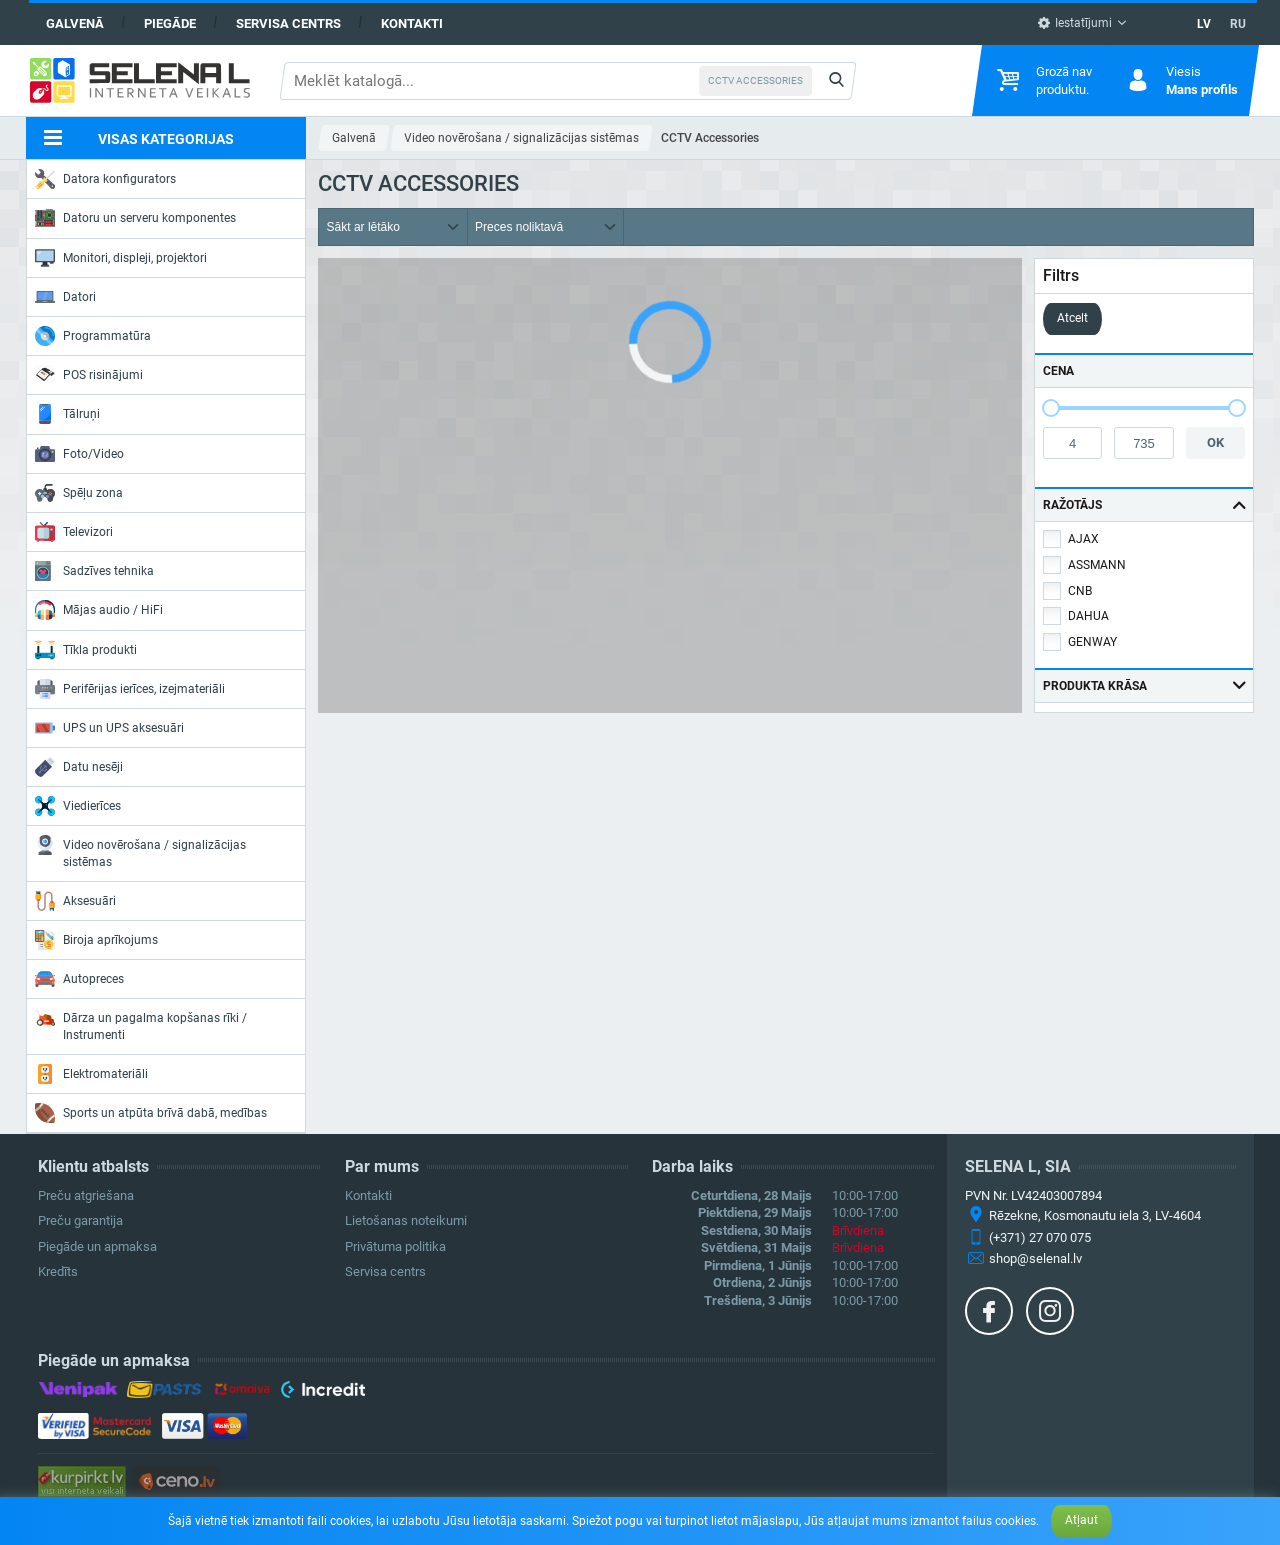  I want to click on Piegāde un apmaksa, so click(97, 1246).